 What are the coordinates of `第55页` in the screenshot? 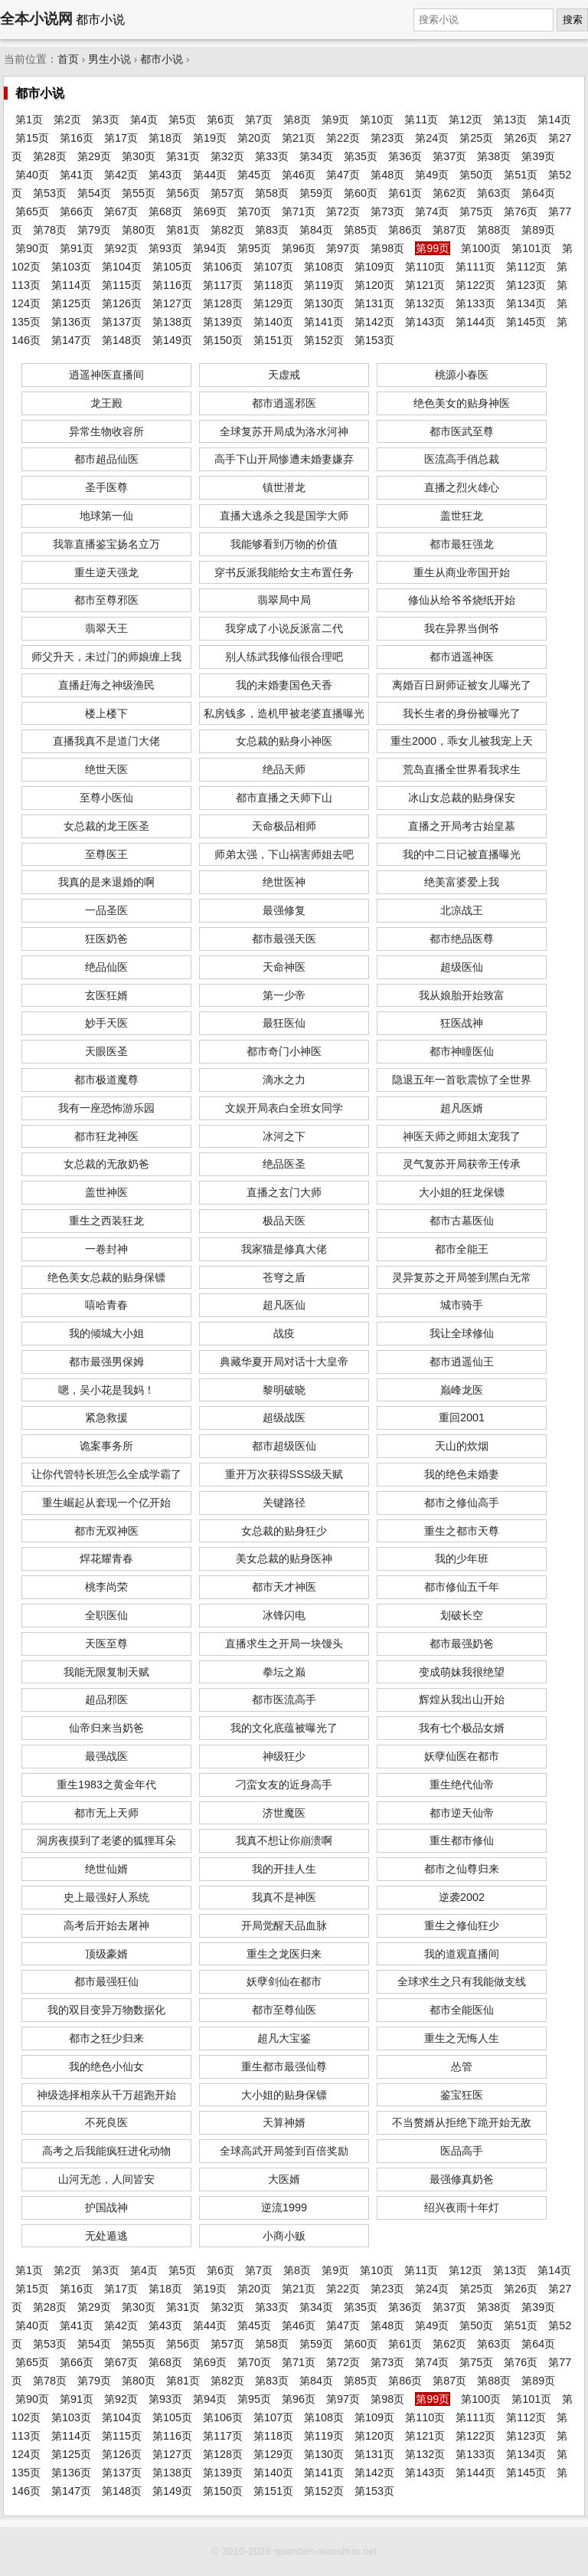 It's located at (138, 193).